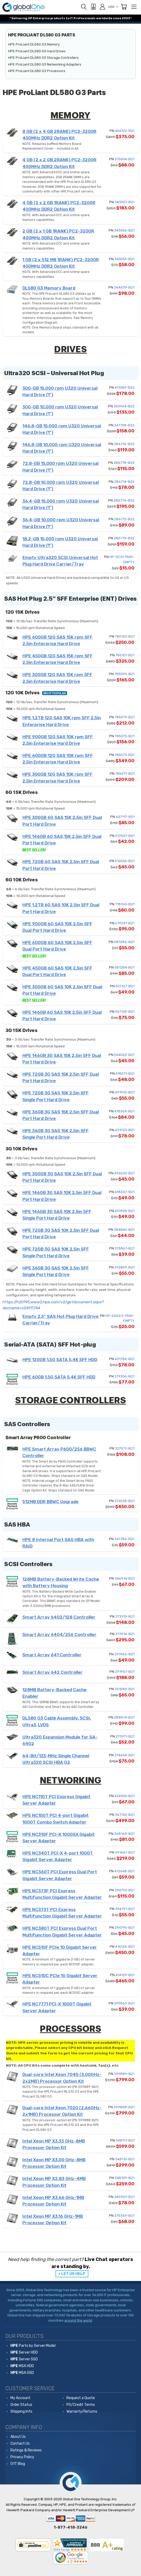 This screenshot has width=141, height=2576. I want to click on 385903-B21, so click(124, 2197).